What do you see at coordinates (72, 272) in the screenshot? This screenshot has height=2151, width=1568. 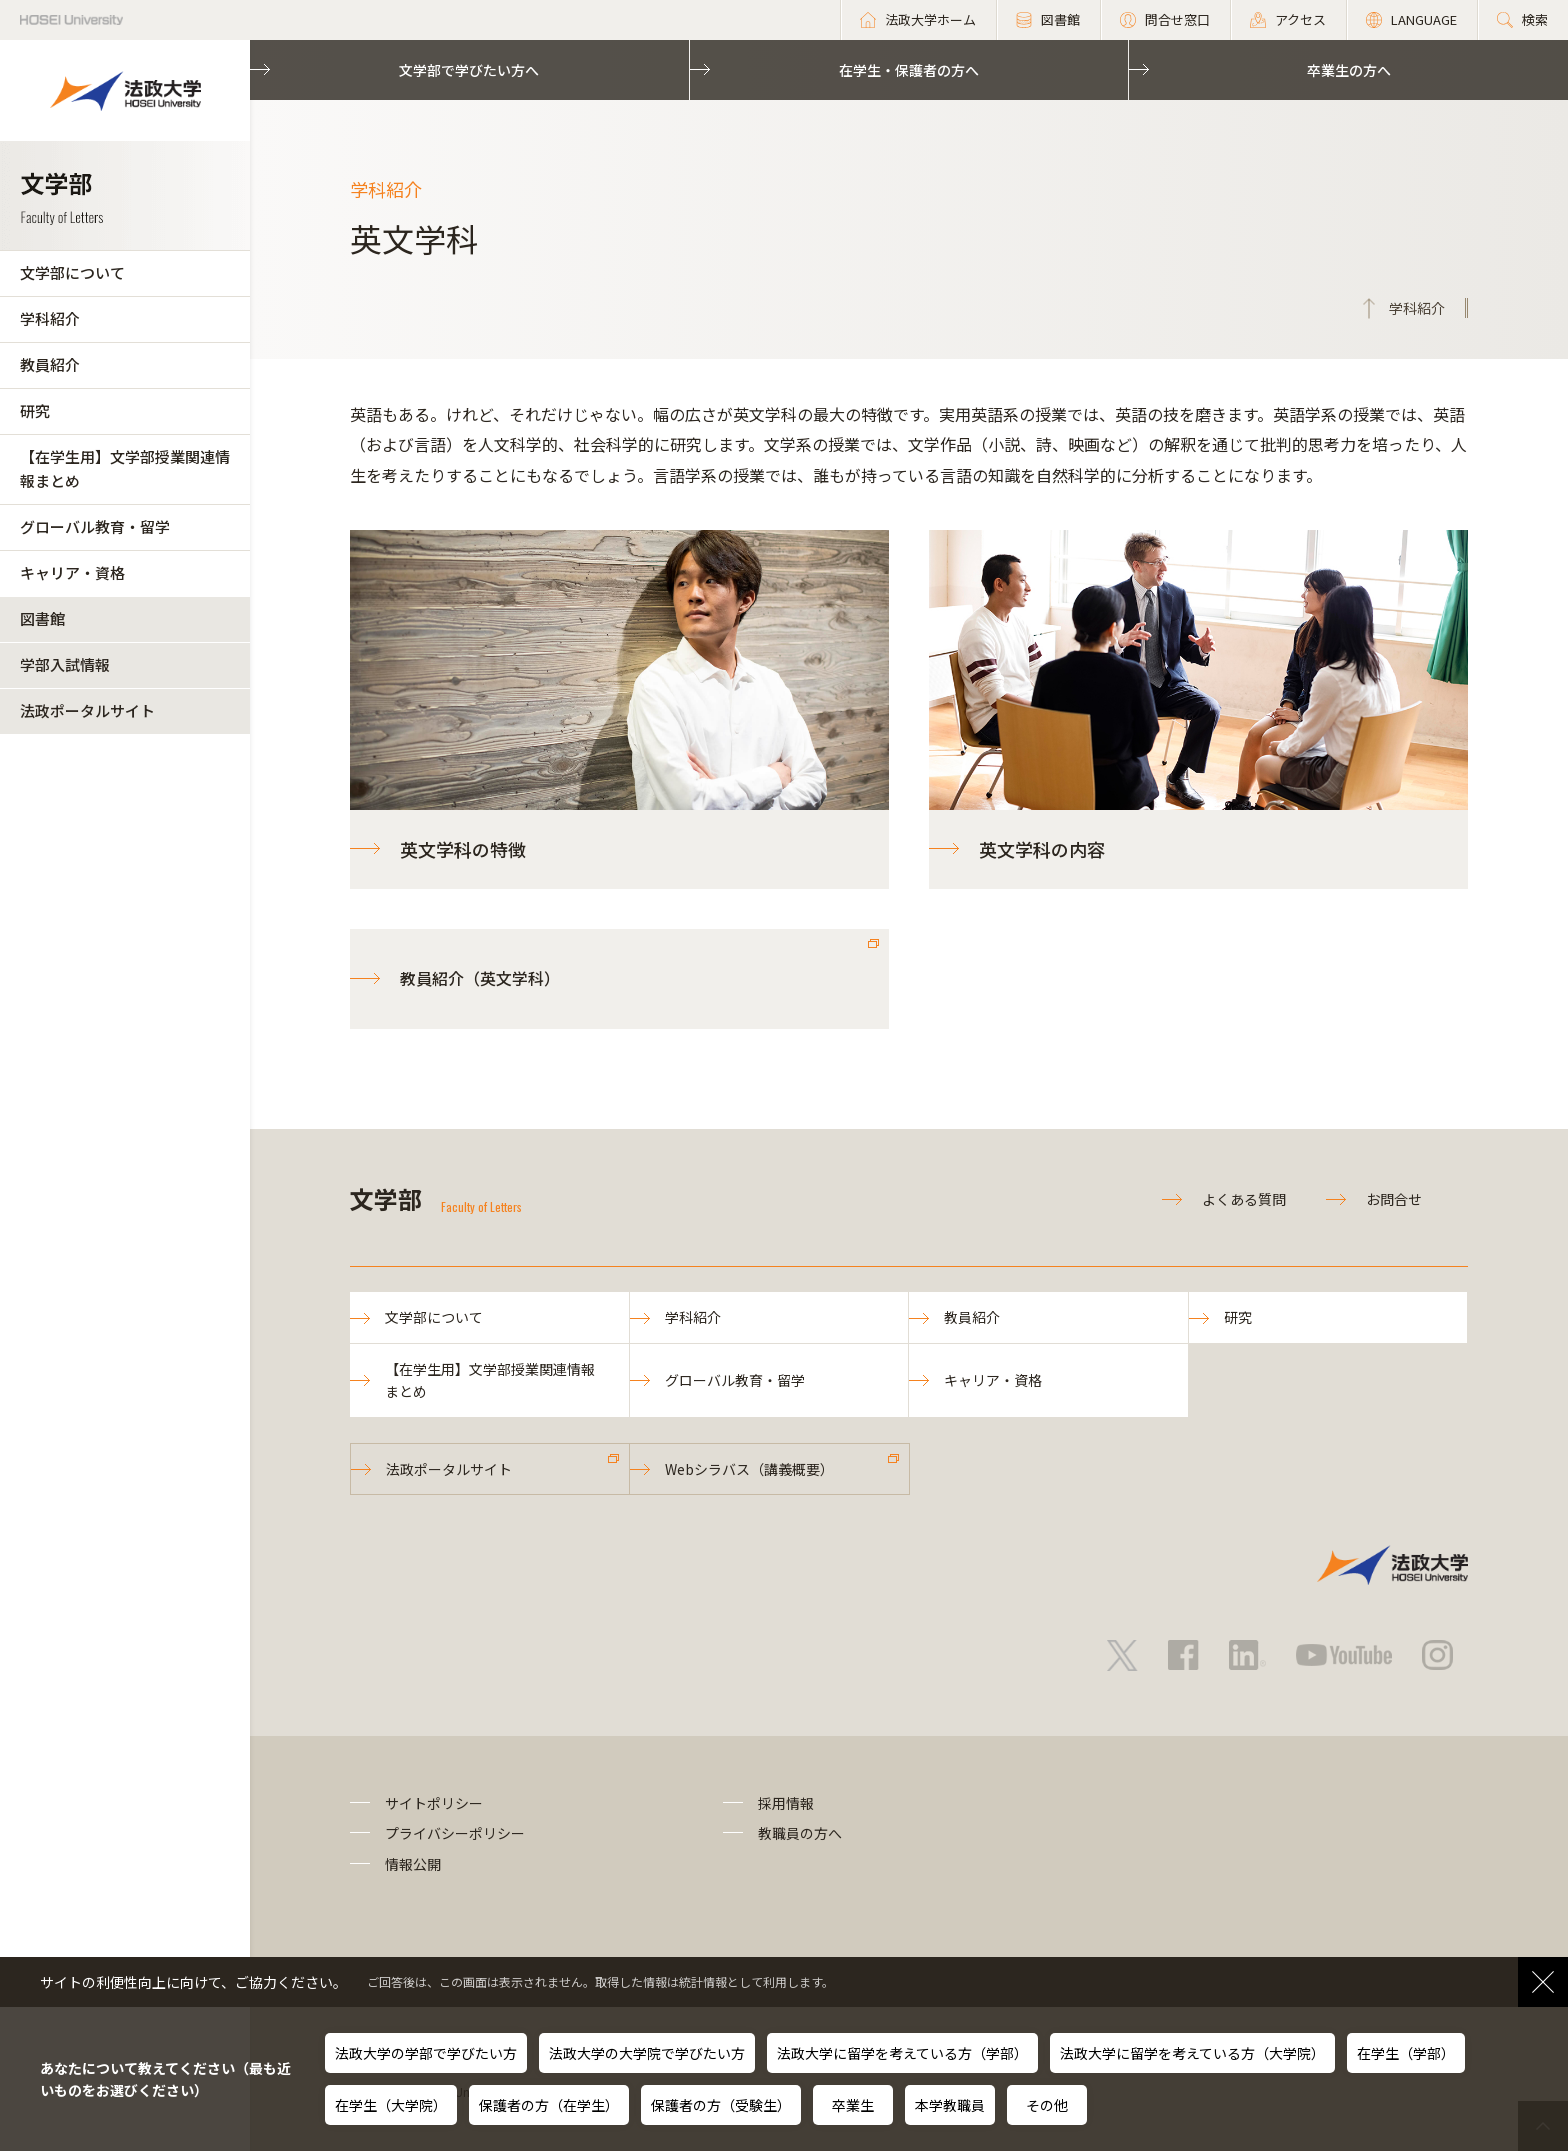 I see `文学部について` at bounding box center [72, 272].